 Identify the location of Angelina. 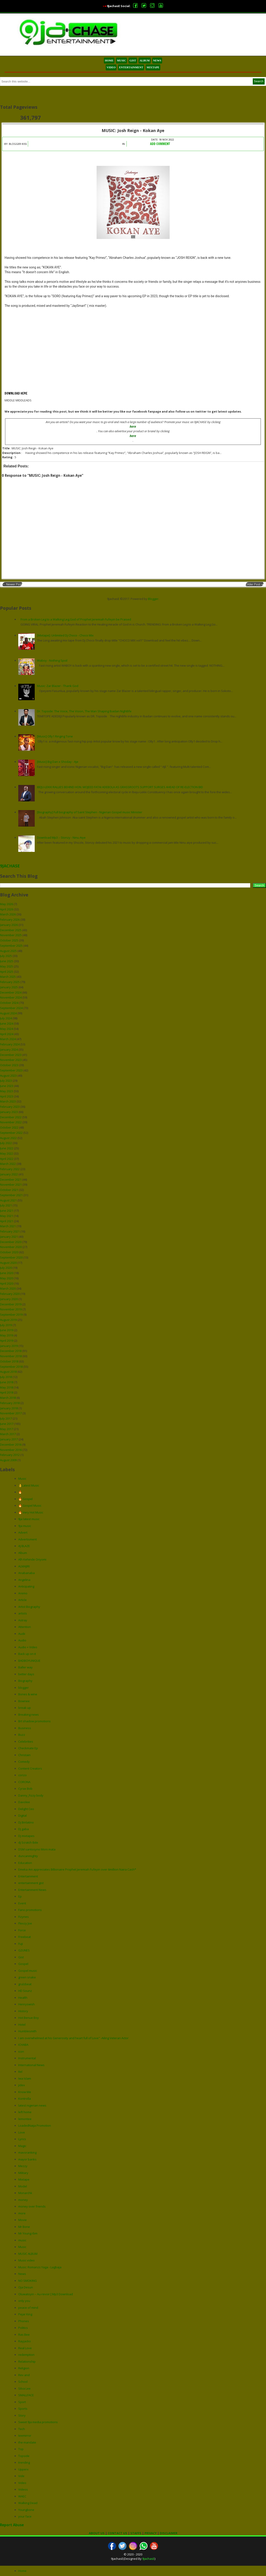
(24, 1580).